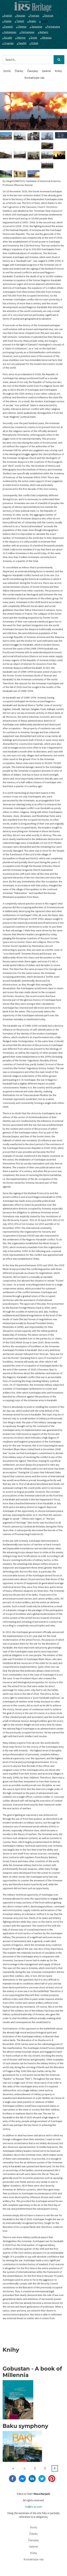 The width and height of the screenshot is (67, 2576). I want to click on Albanian, so click(47, 37).